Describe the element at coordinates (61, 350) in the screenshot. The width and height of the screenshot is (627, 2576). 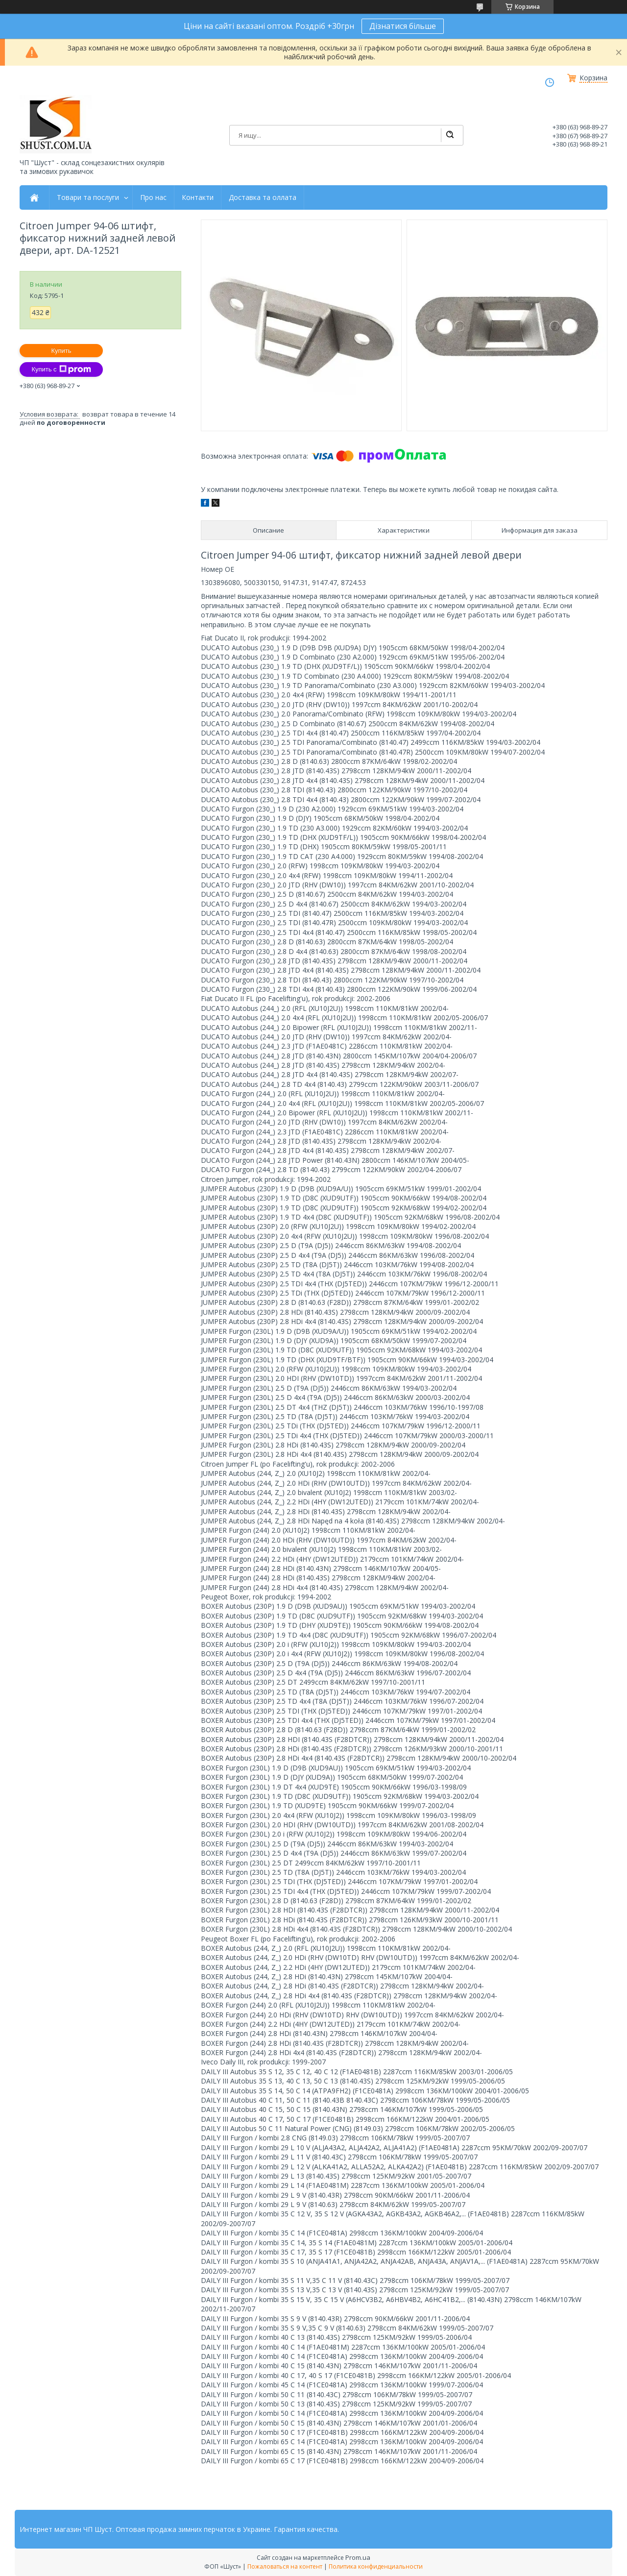
I see `Купить` at that location.